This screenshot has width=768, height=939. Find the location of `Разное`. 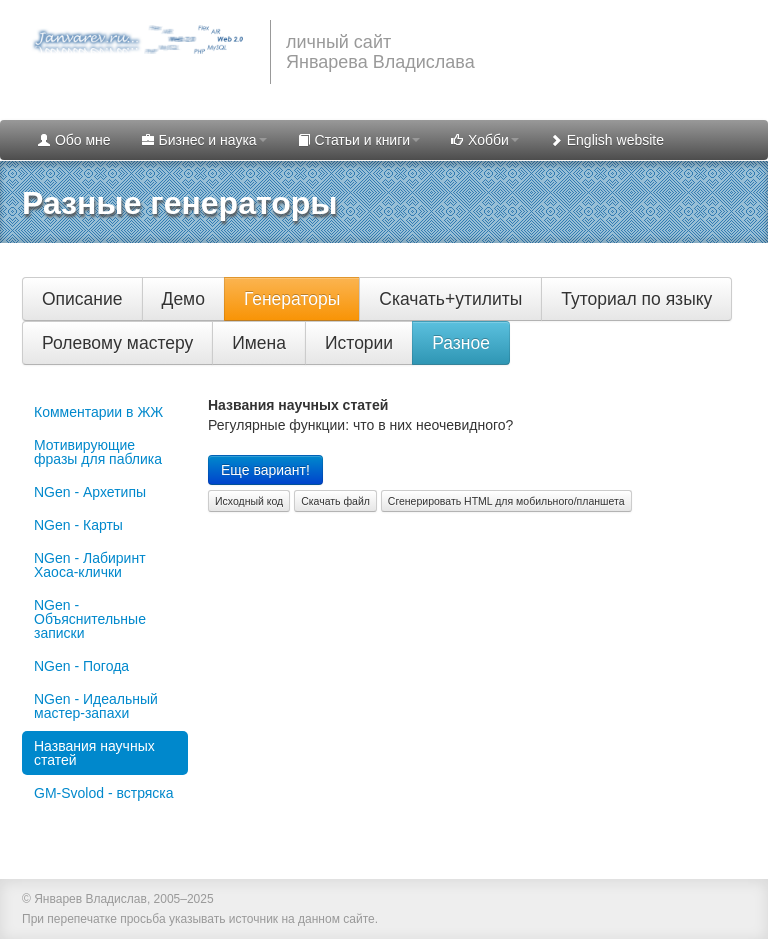

Разное is located at coordinates (461, 343).